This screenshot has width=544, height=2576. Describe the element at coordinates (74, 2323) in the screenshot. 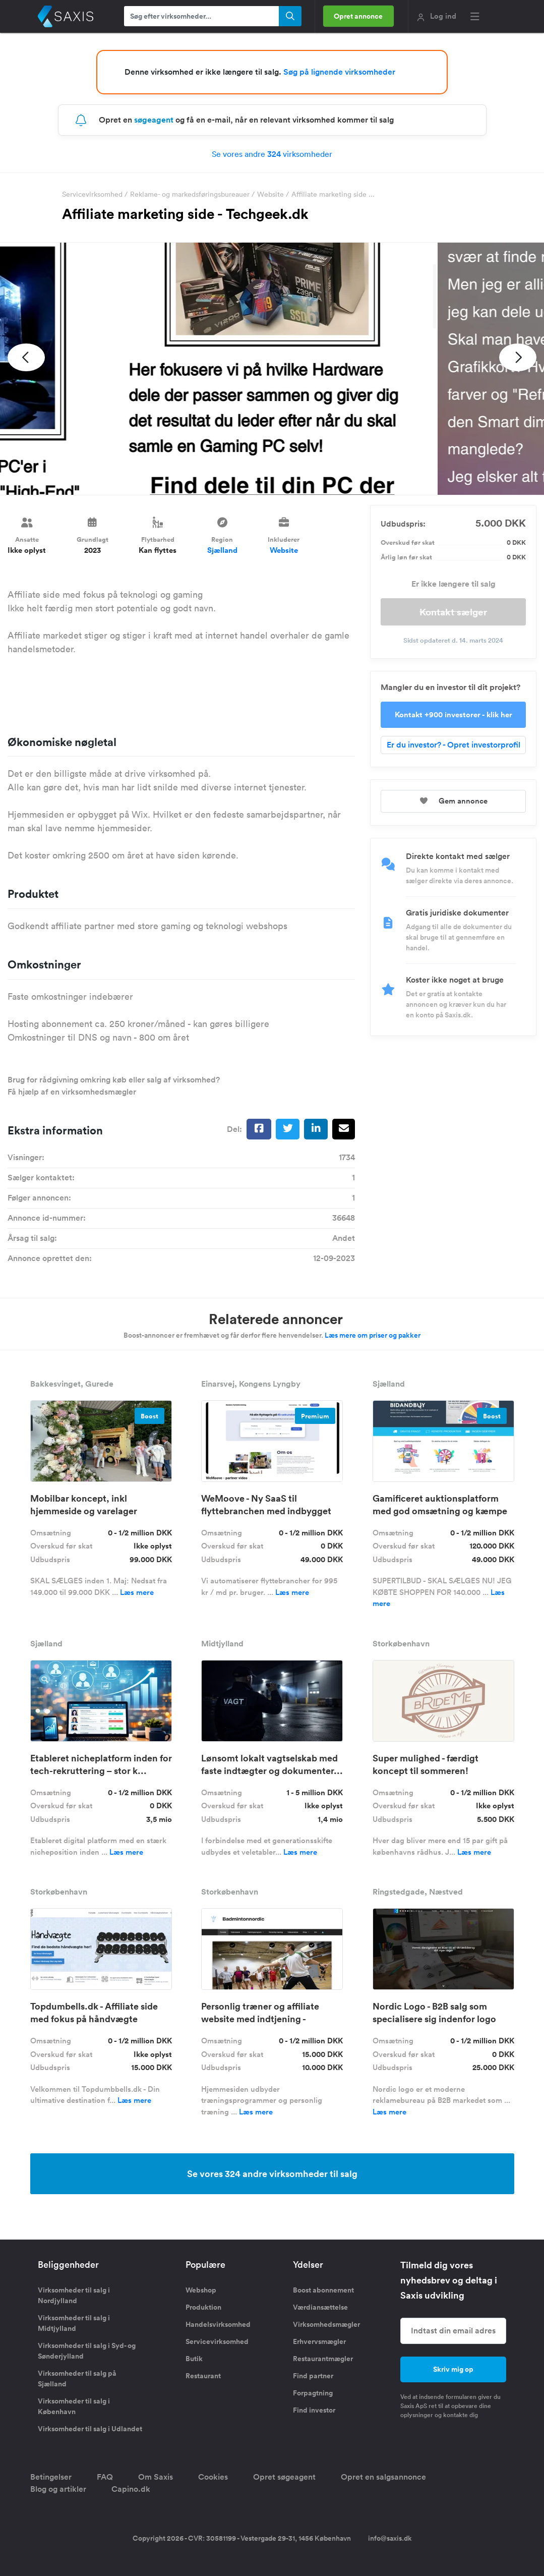

I see `Virksomheder til salg i Midtjylland` at that location.